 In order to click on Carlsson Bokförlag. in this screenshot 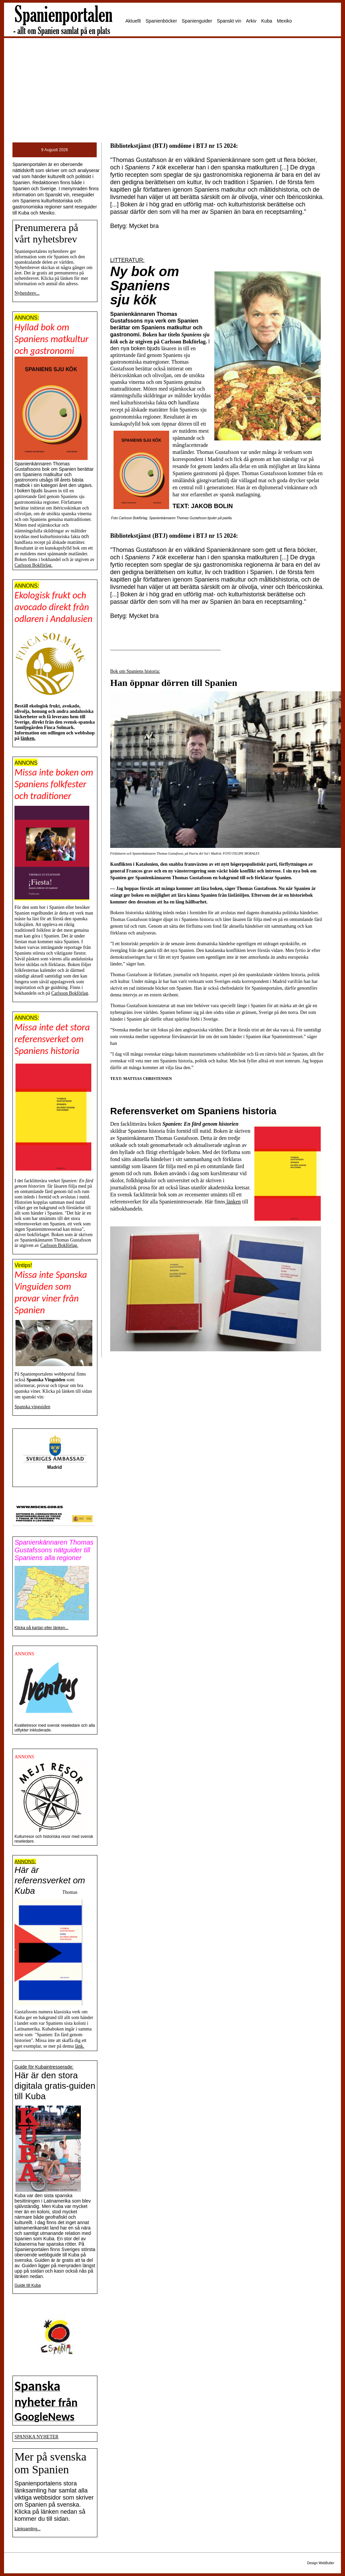, I will do `click(33, 565)`.